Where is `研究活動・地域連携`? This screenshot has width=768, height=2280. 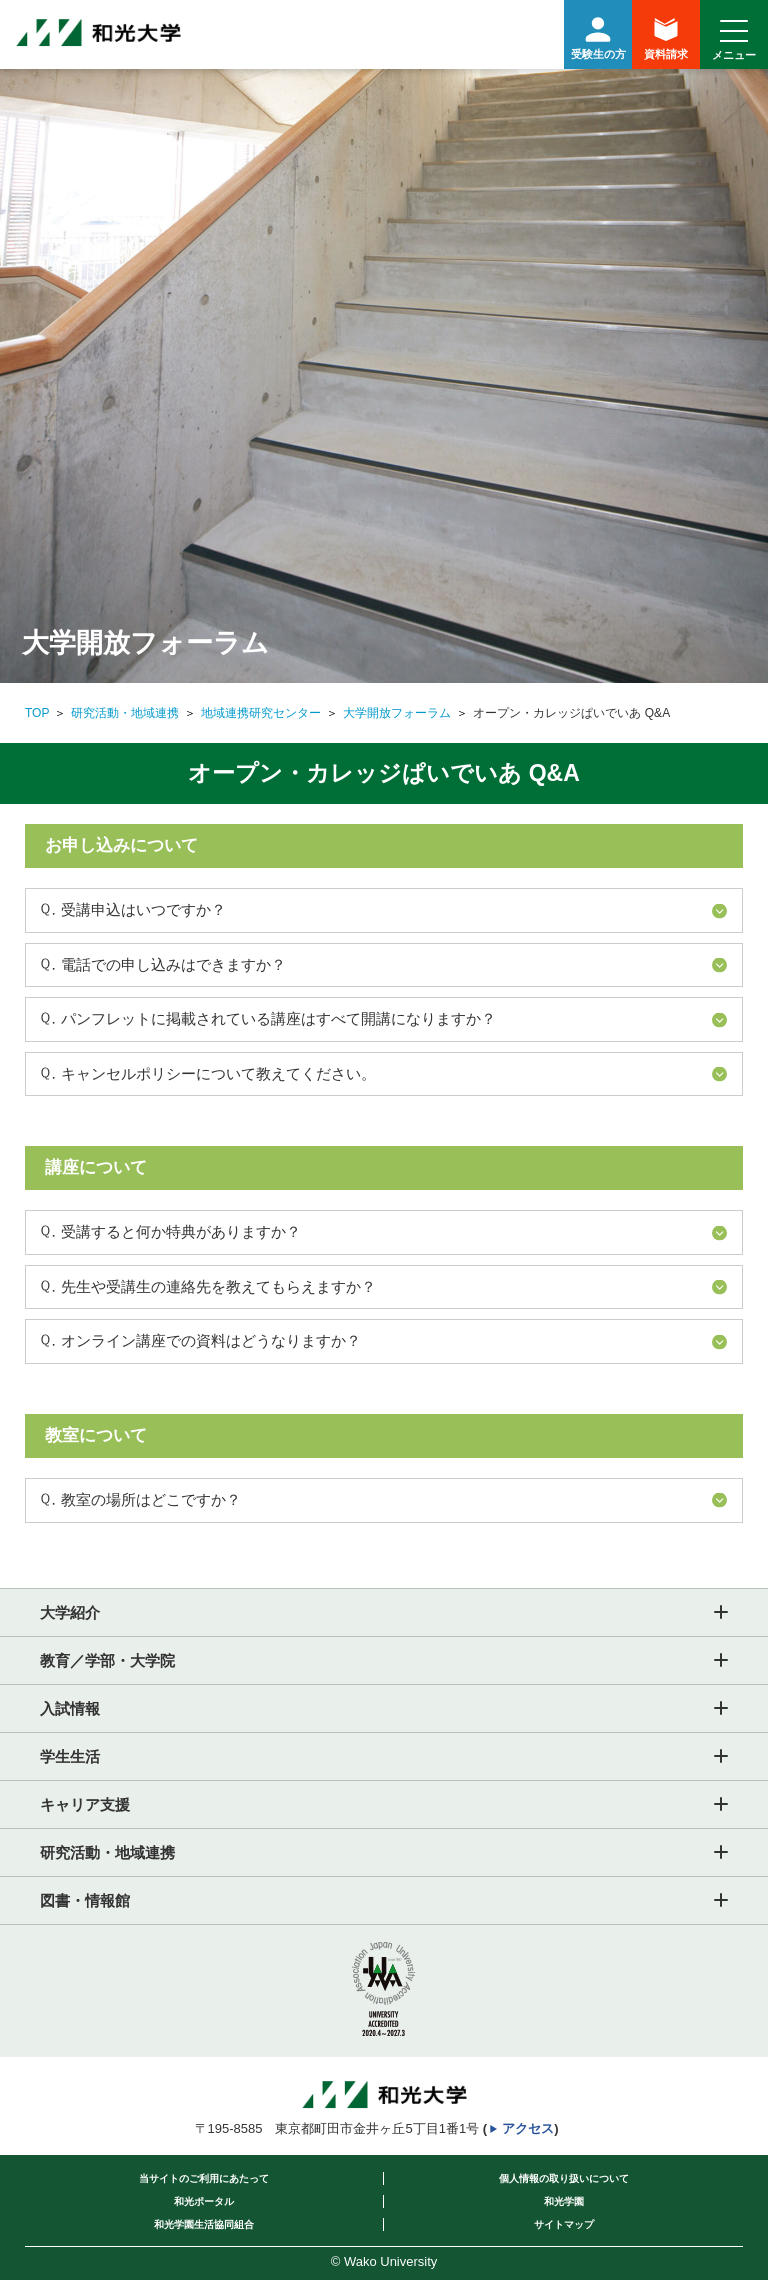 研究活動・地域連携 is located at coordinates (125, 713).